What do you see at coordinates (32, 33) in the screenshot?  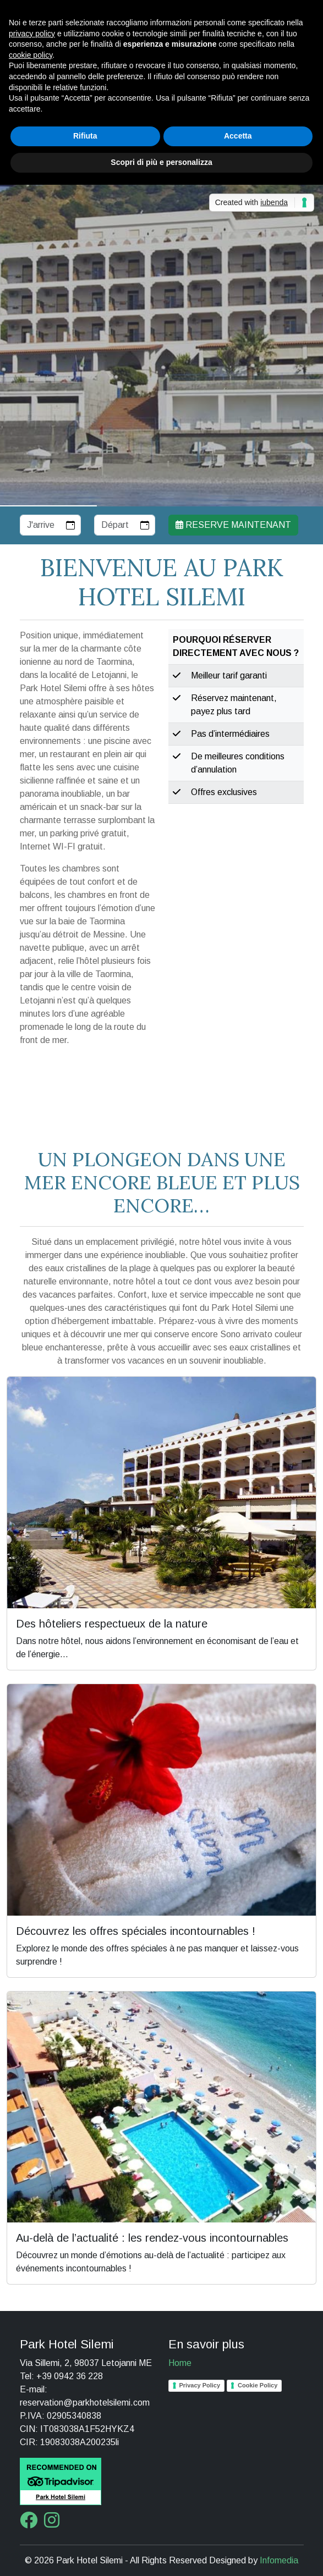 I see `privacy policy [button]` at bounding box center [32, 33].